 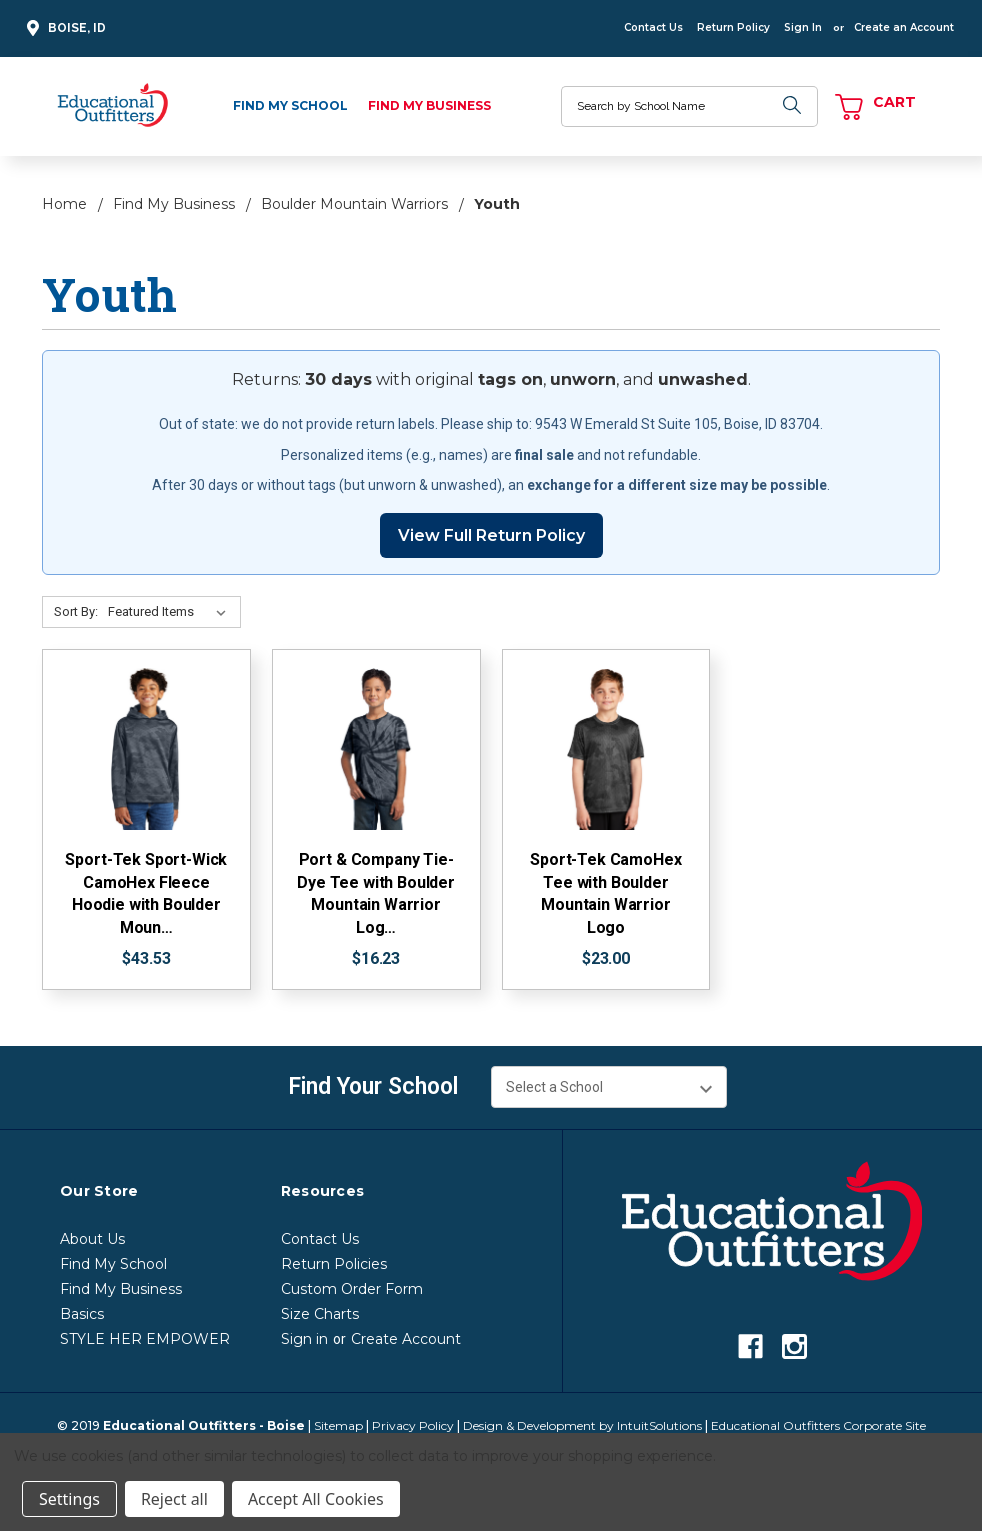 What do you see at coordinates (290, 105) in the screenshot?
I see `Find My School` at bounding box center [290, 105].